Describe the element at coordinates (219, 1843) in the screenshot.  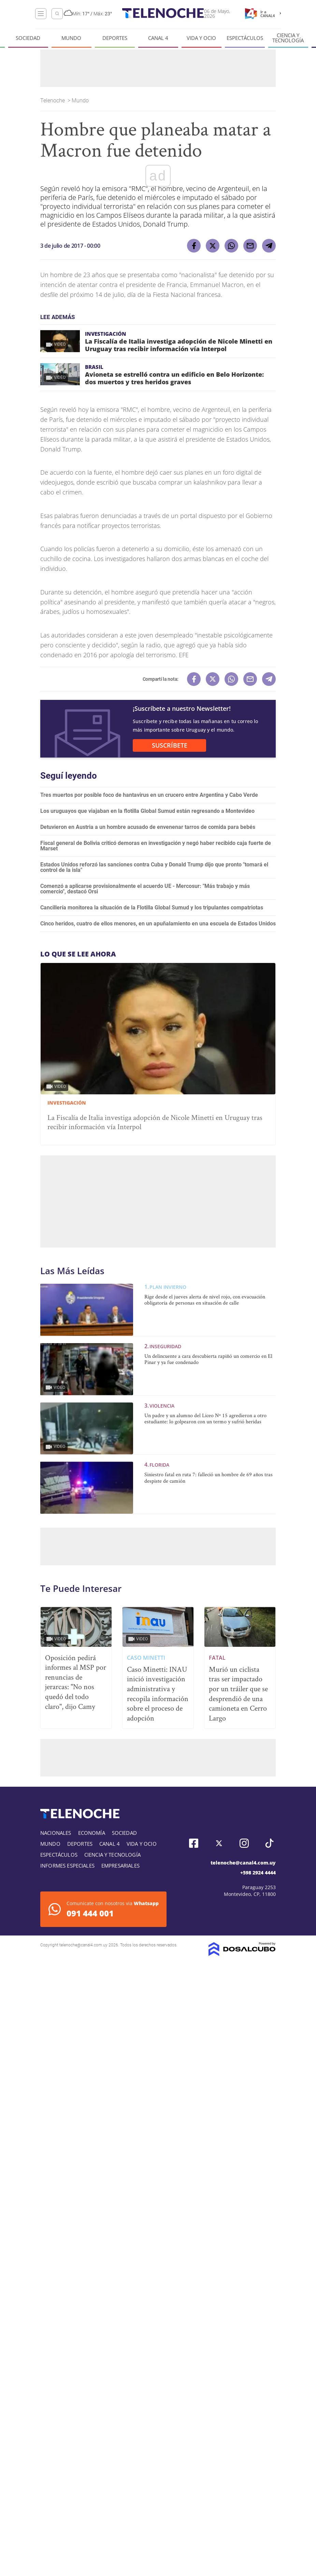
I see `Twitter, Telenoche` at that location.